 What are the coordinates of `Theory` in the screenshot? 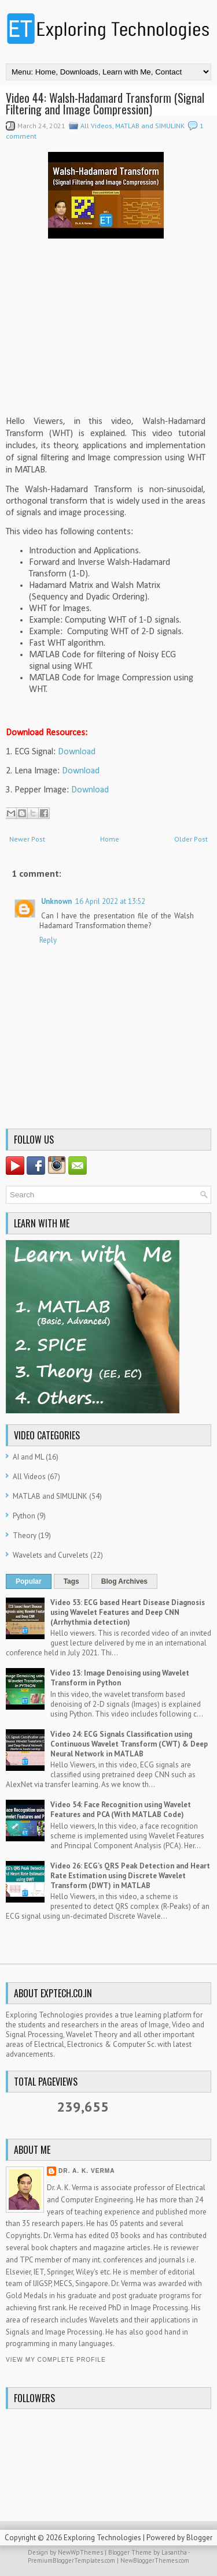 It's located at (24, 1535).